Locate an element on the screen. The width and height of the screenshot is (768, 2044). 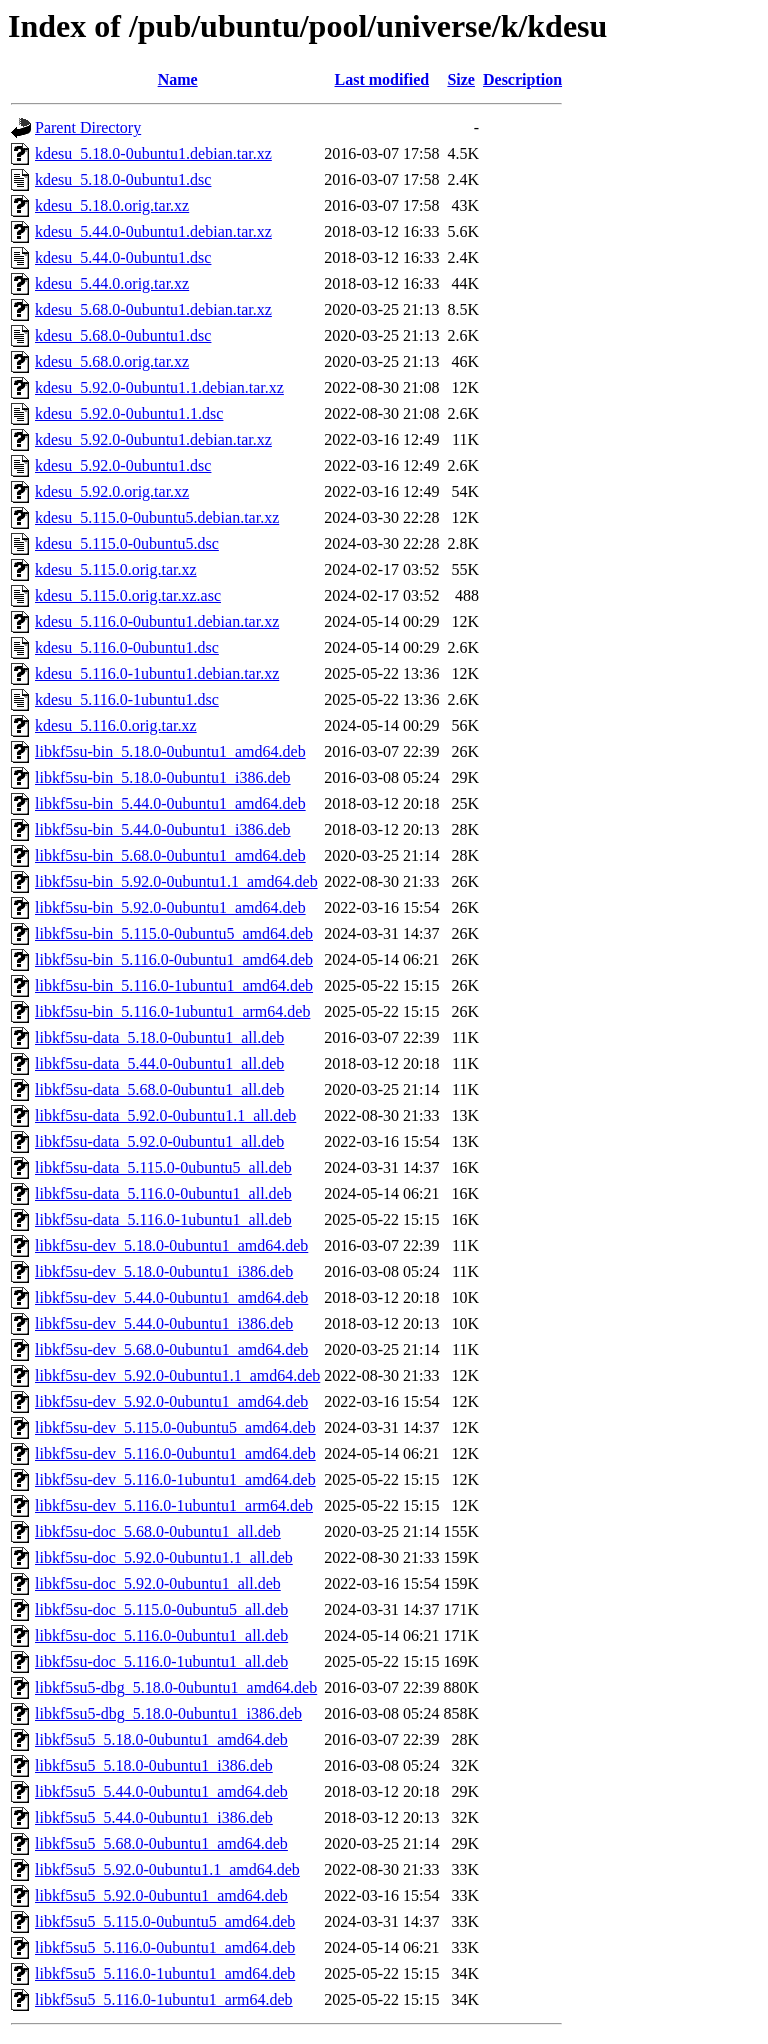
libkf5su-bin_5.115.0-0ubuntu5_amd64.deb is located at coordinates (174, 933).